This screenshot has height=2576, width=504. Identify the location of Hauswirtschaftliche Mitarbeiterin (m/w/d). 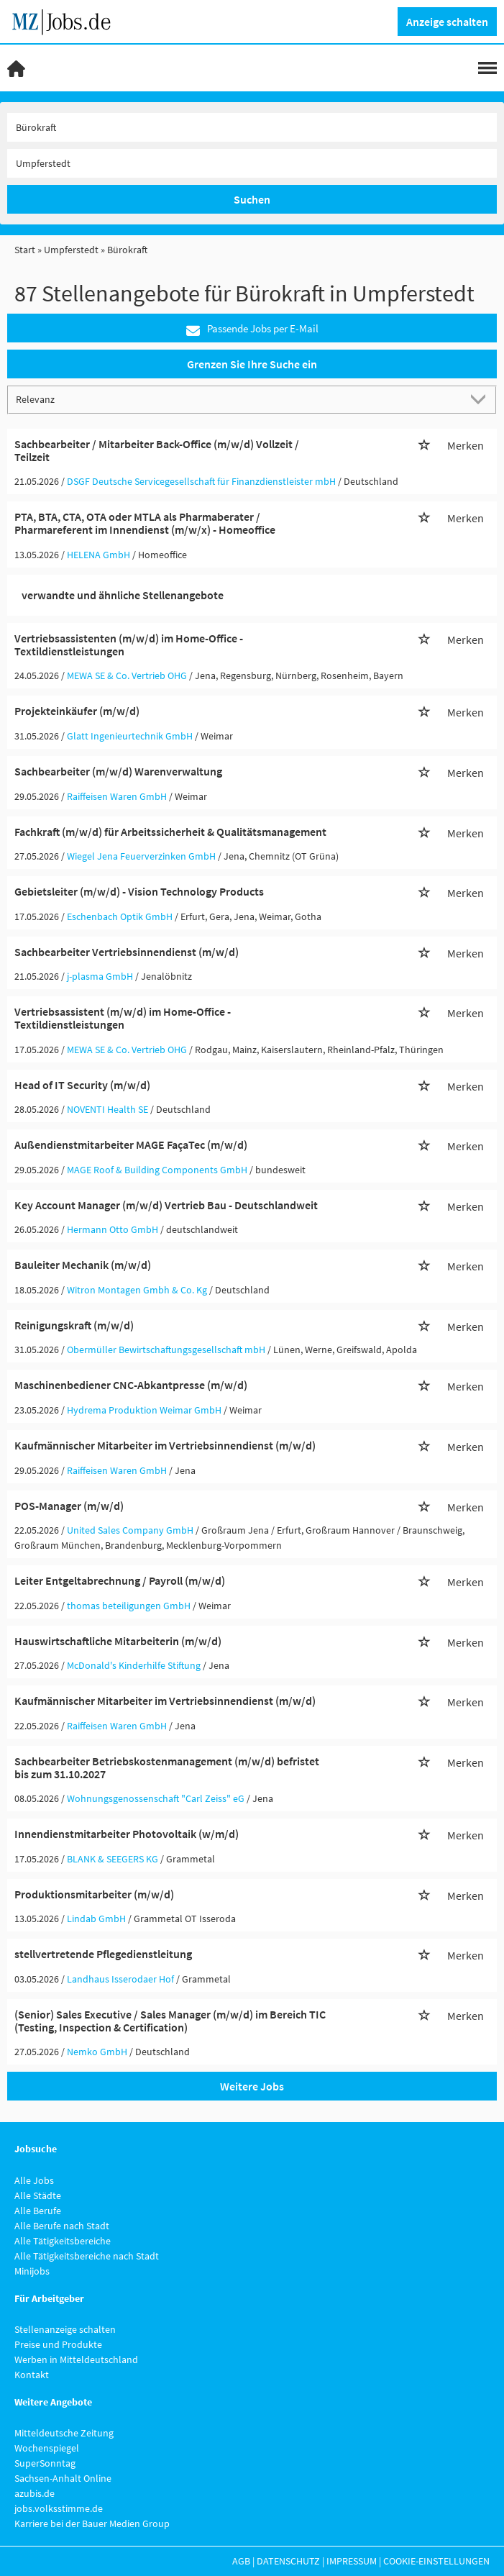
(117, 1641).